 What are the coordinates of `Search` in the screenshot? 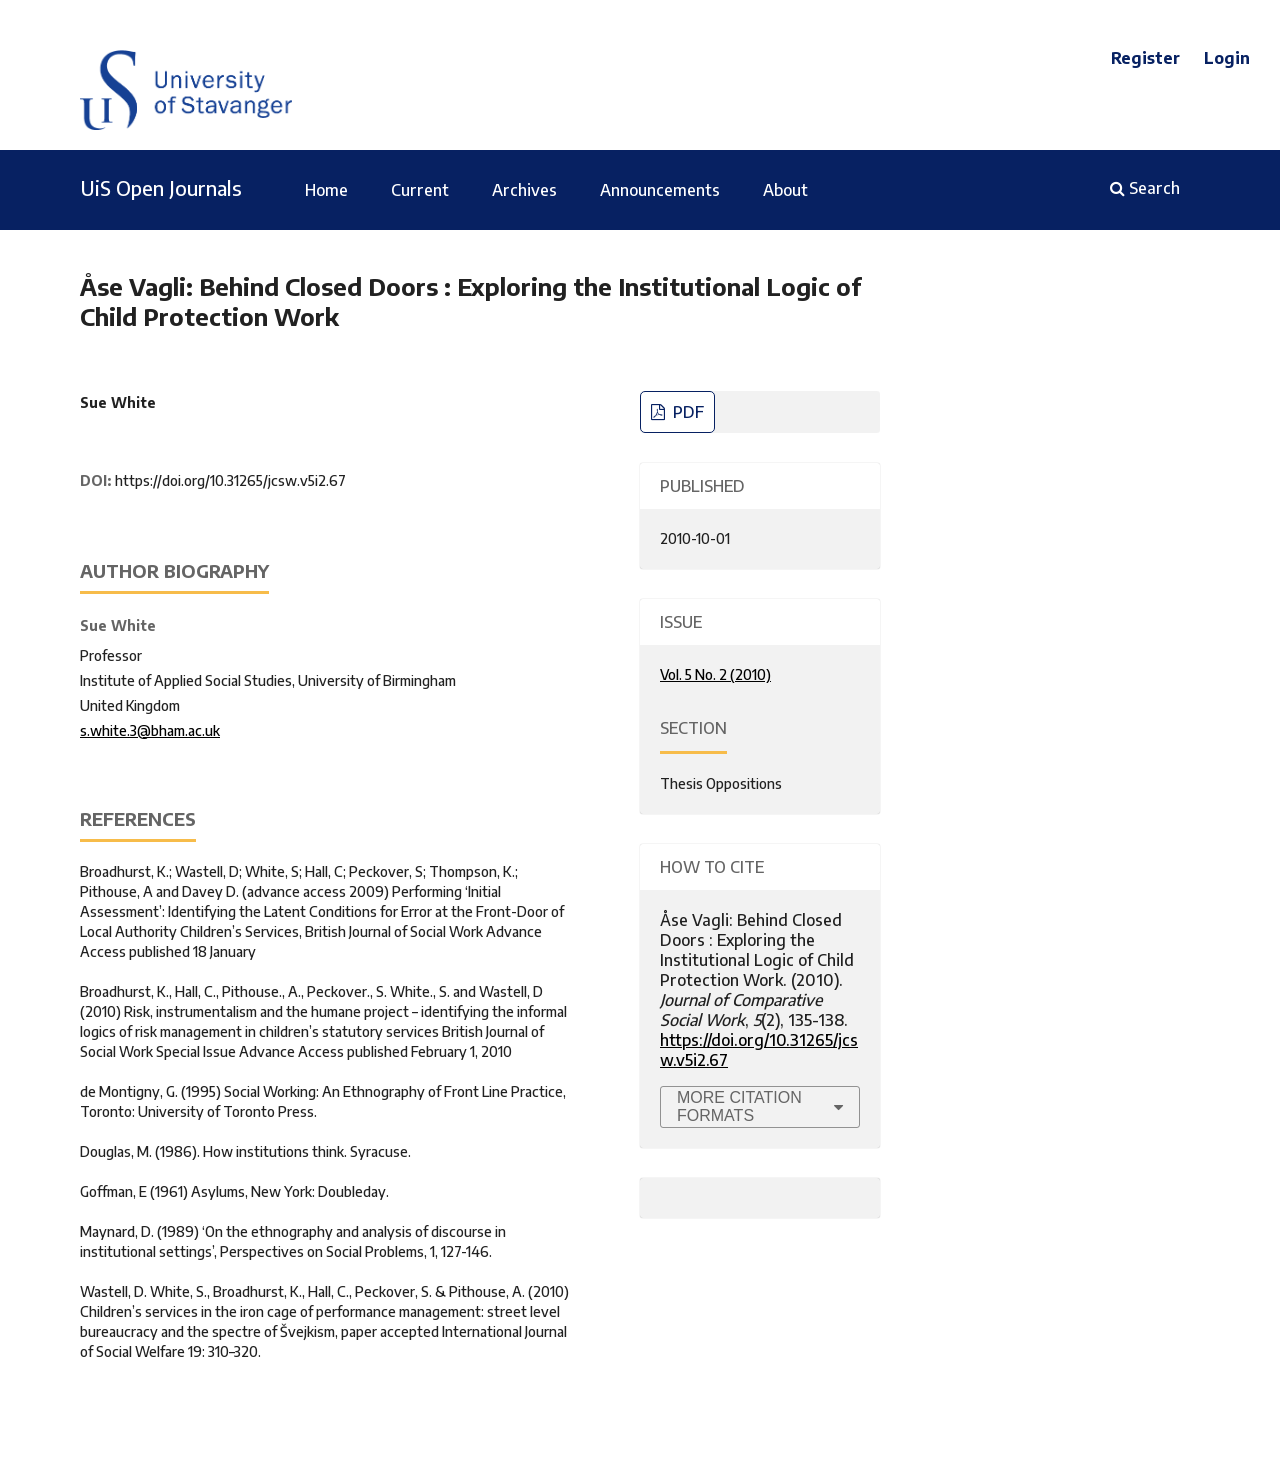 It's located at (1145, 188).